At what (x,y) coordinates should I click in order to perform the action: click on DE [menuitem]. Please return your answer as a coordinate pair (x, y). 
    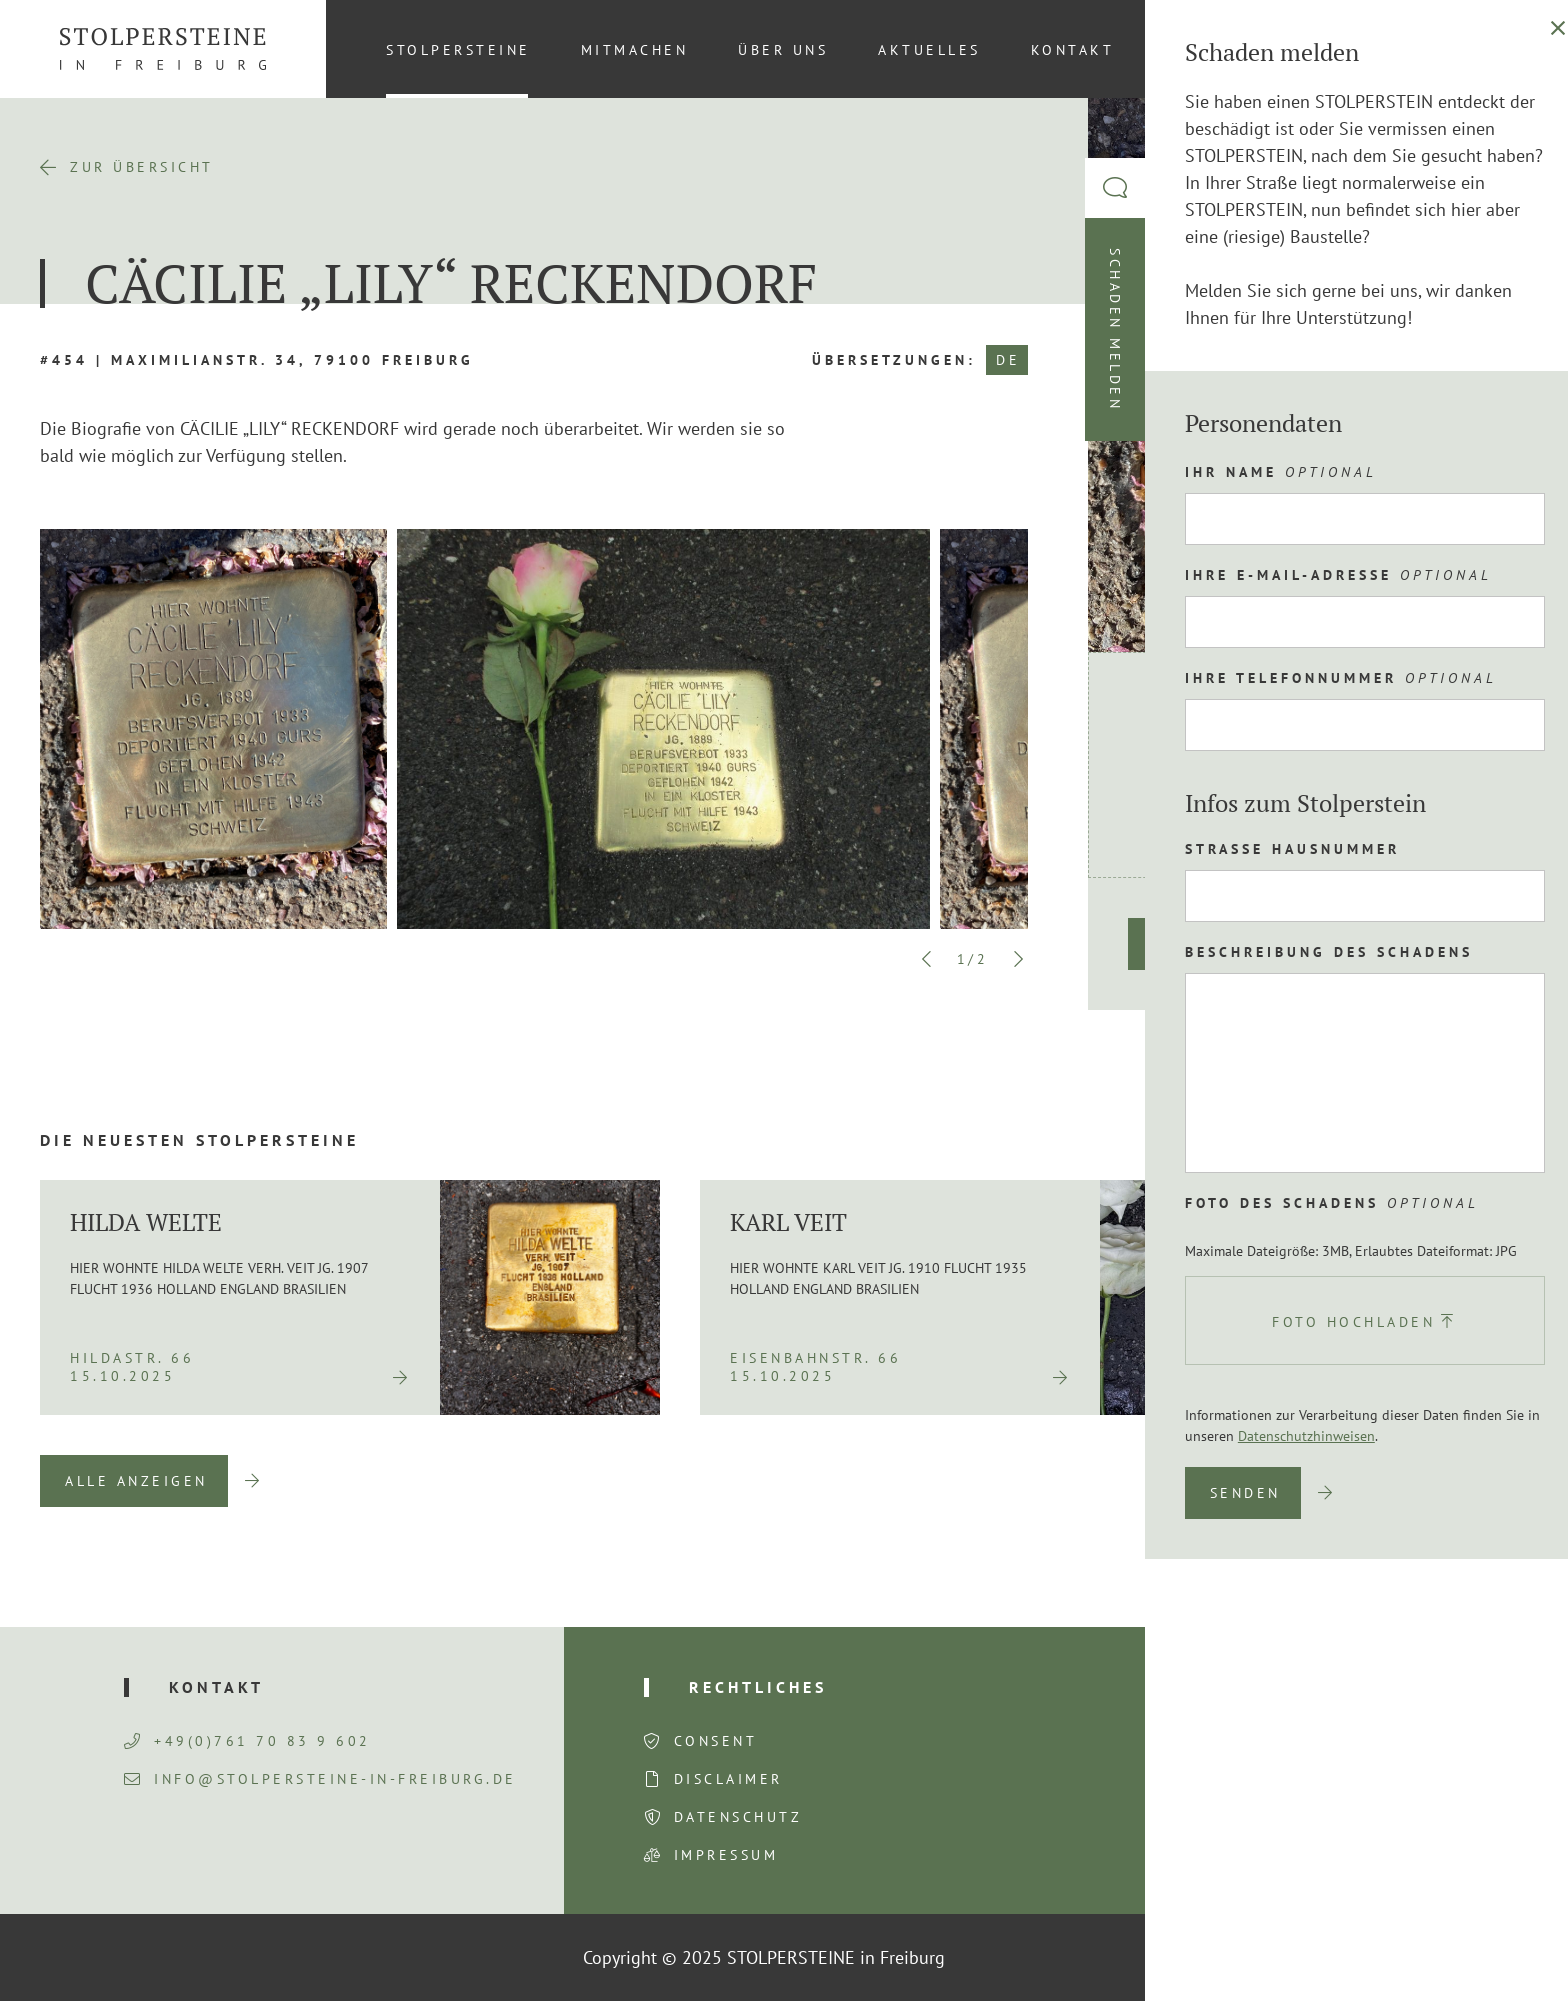
    Looking at the image, I should click on (1498, 49).